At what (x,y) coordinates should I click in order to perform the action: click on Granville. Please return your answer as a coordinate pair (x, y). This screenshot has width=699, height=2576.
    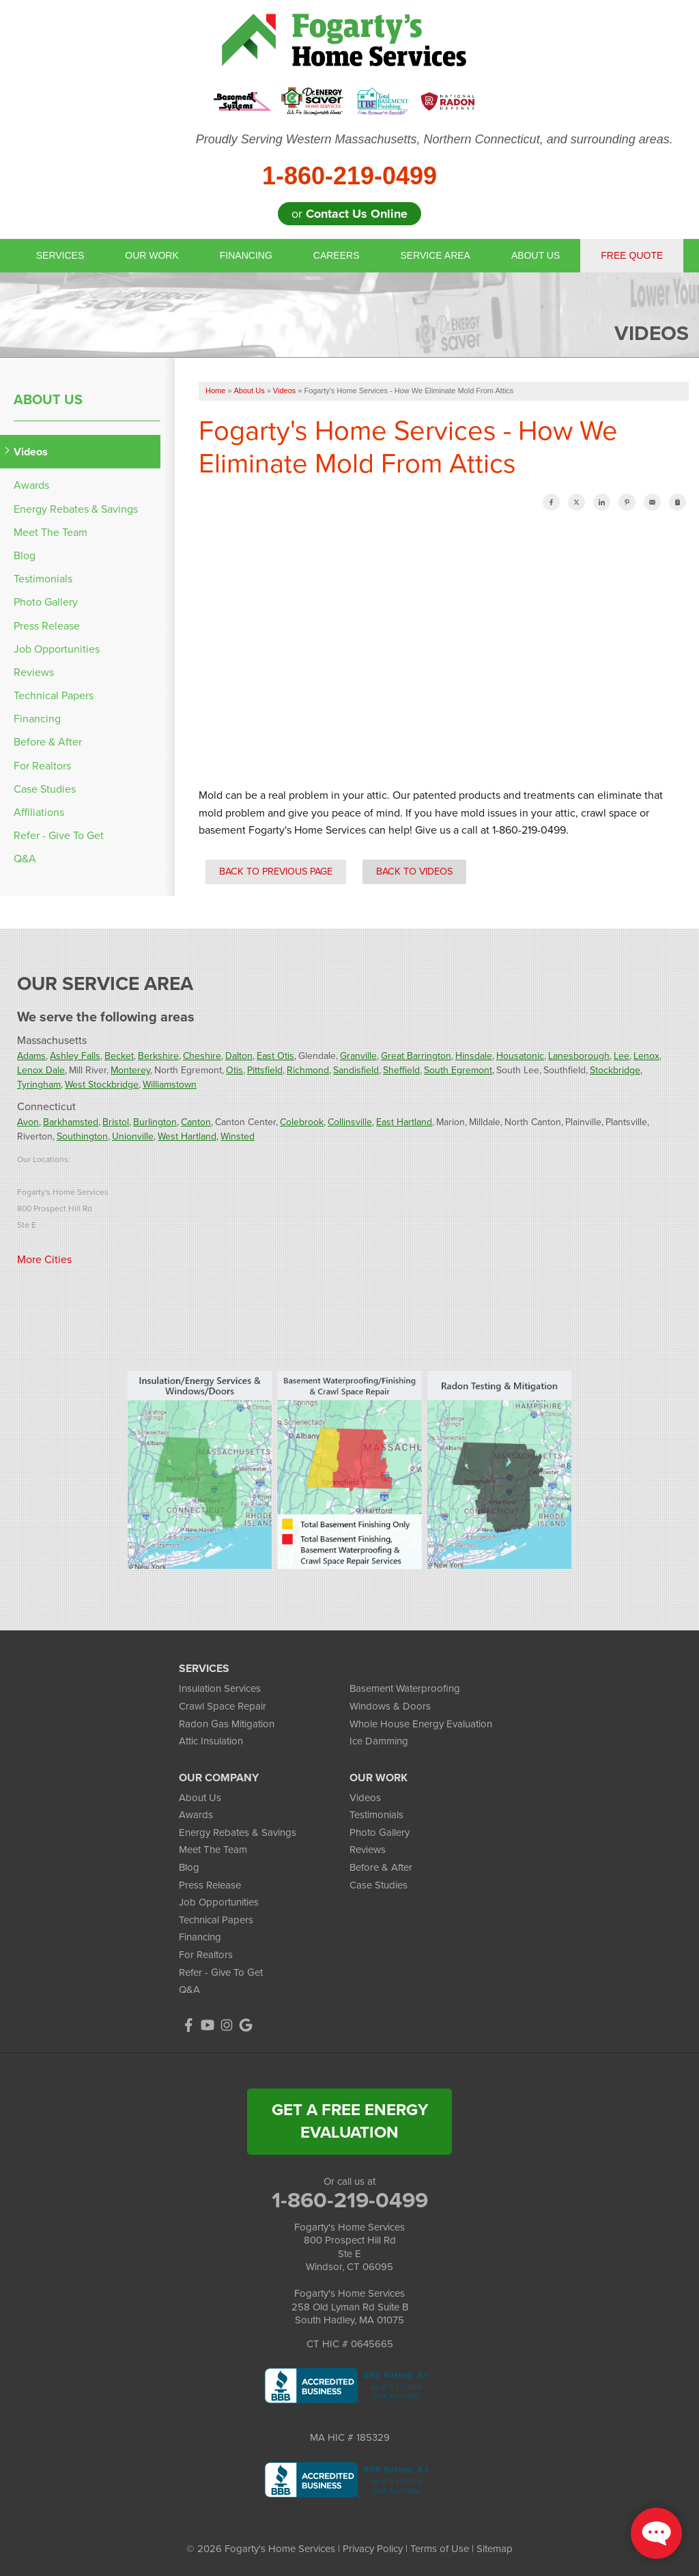
    Looking at the image, I should click on (358, 1056).